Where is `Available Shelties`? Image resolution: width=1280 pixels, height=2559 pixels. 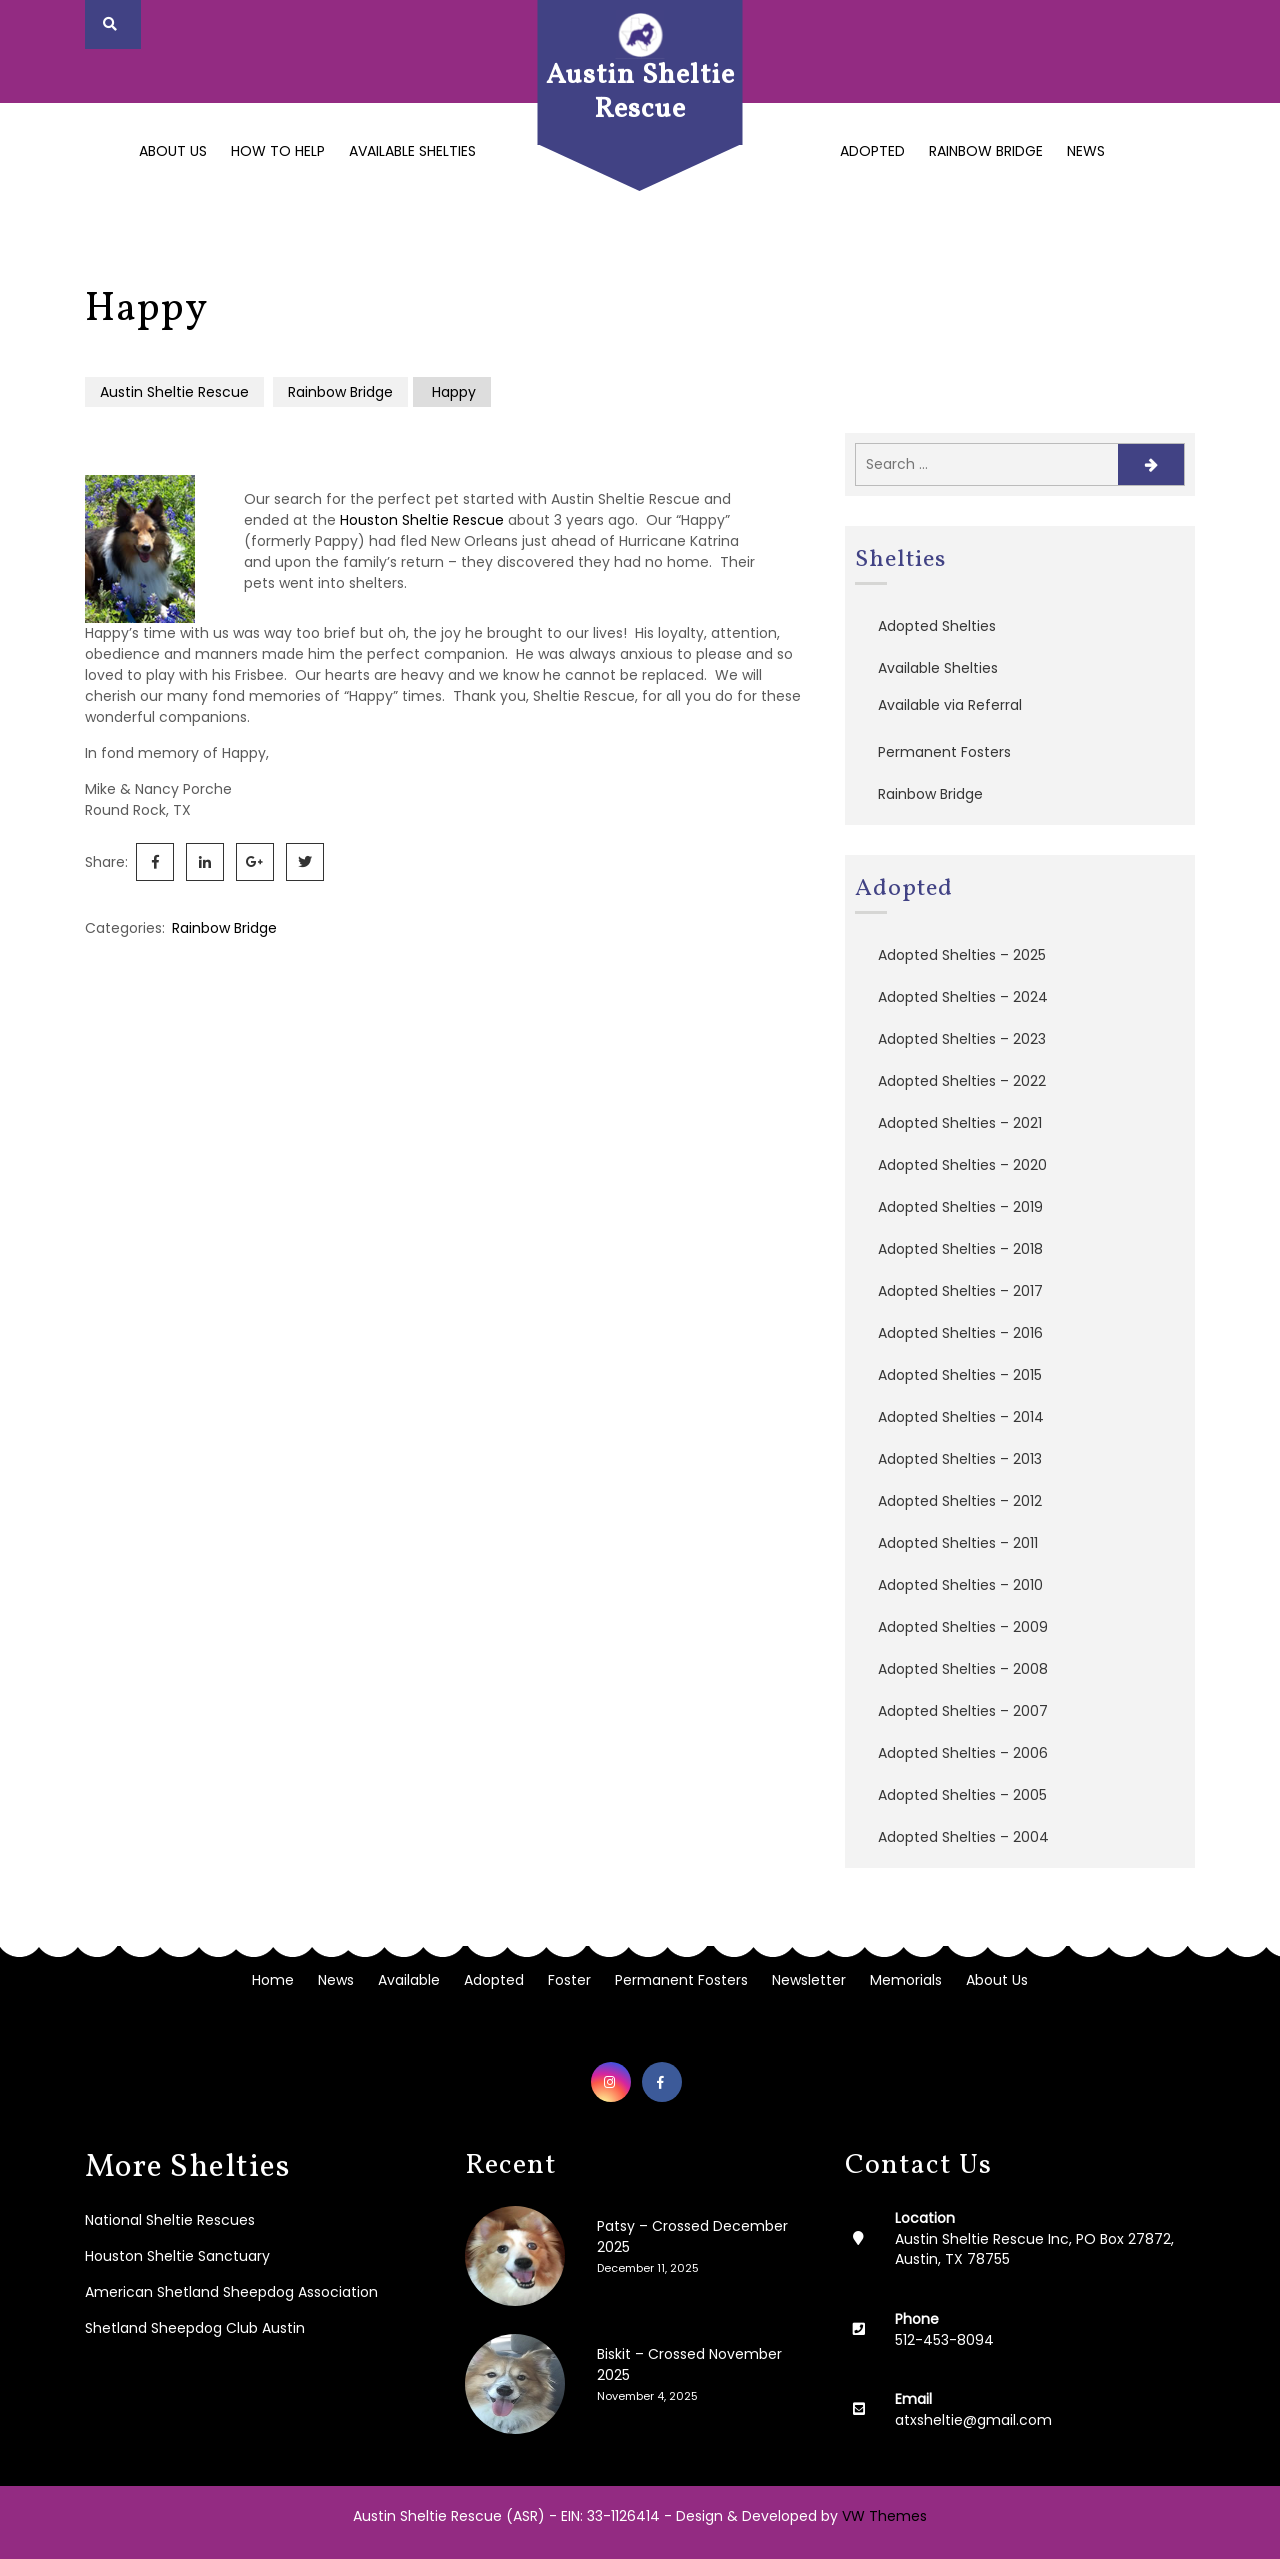 Available Shelties is located at coordinates (412, 151).